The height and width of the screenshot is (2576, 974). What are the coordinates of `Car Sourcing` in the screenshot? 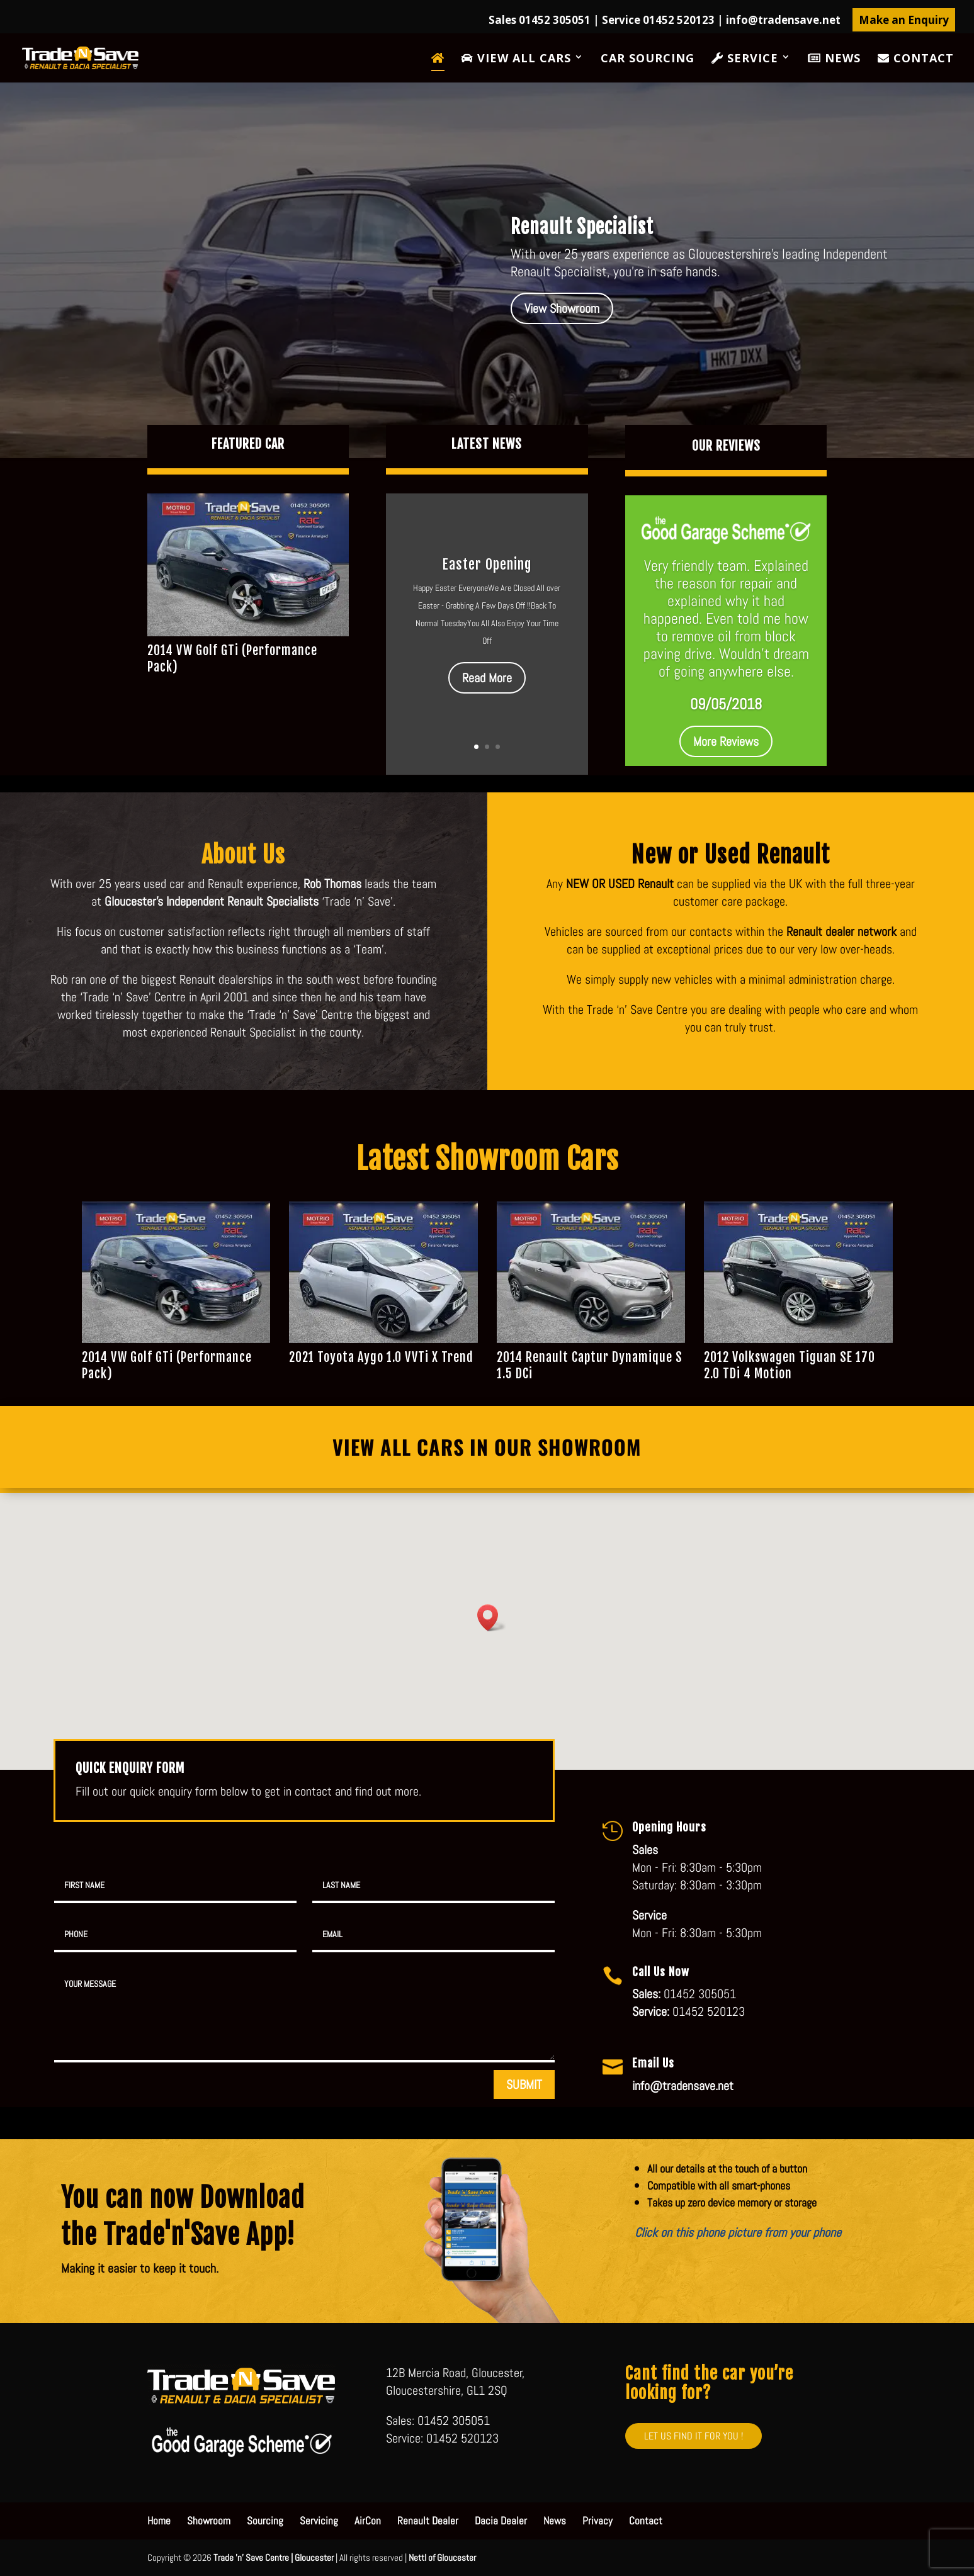 It's located at (647, 59).